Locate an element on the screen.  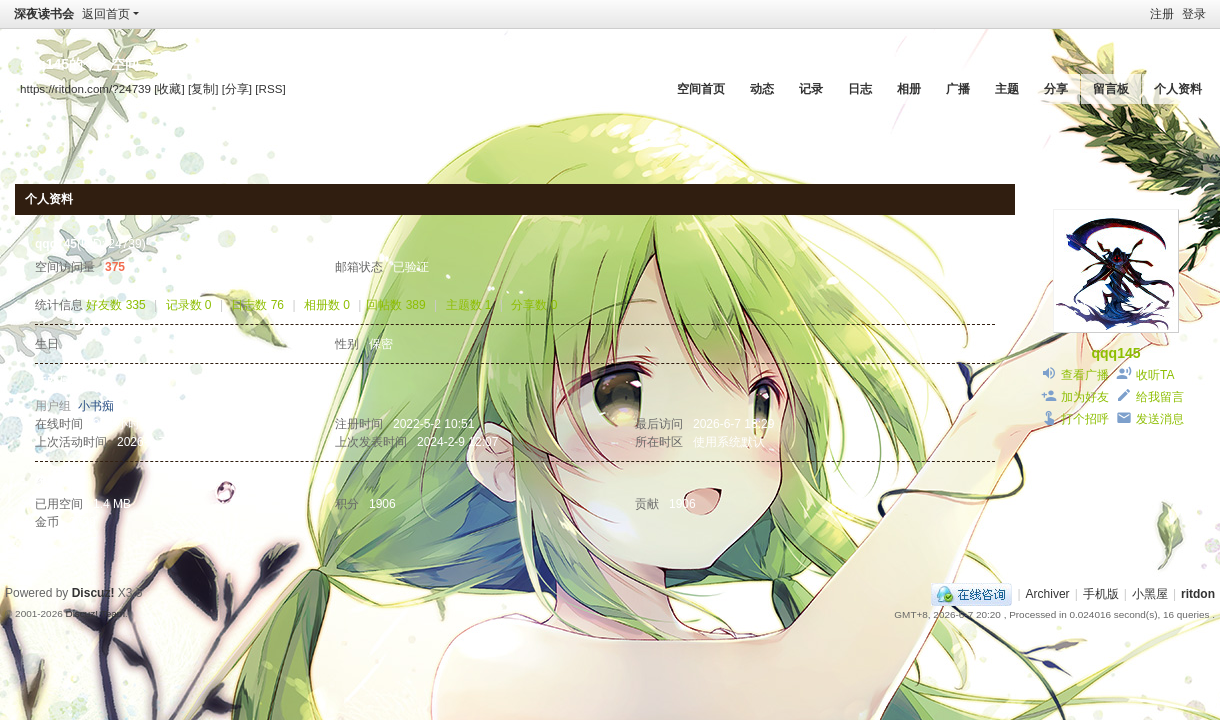
发送消息 is located at coordinates (1160, 419).